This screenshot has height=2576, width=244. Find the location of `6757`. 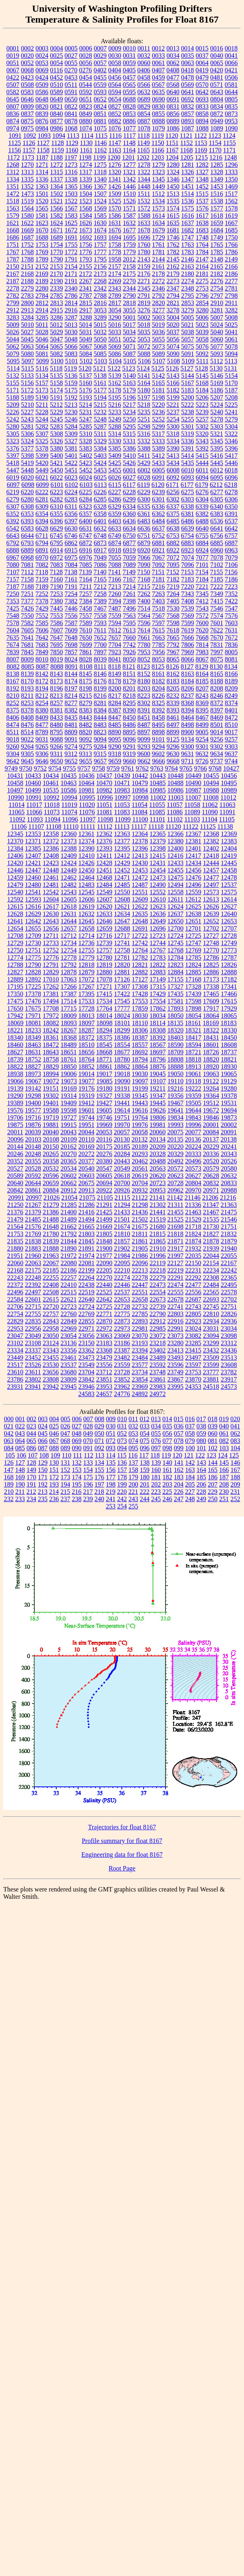

6757 is located at coordinates (231, 535).